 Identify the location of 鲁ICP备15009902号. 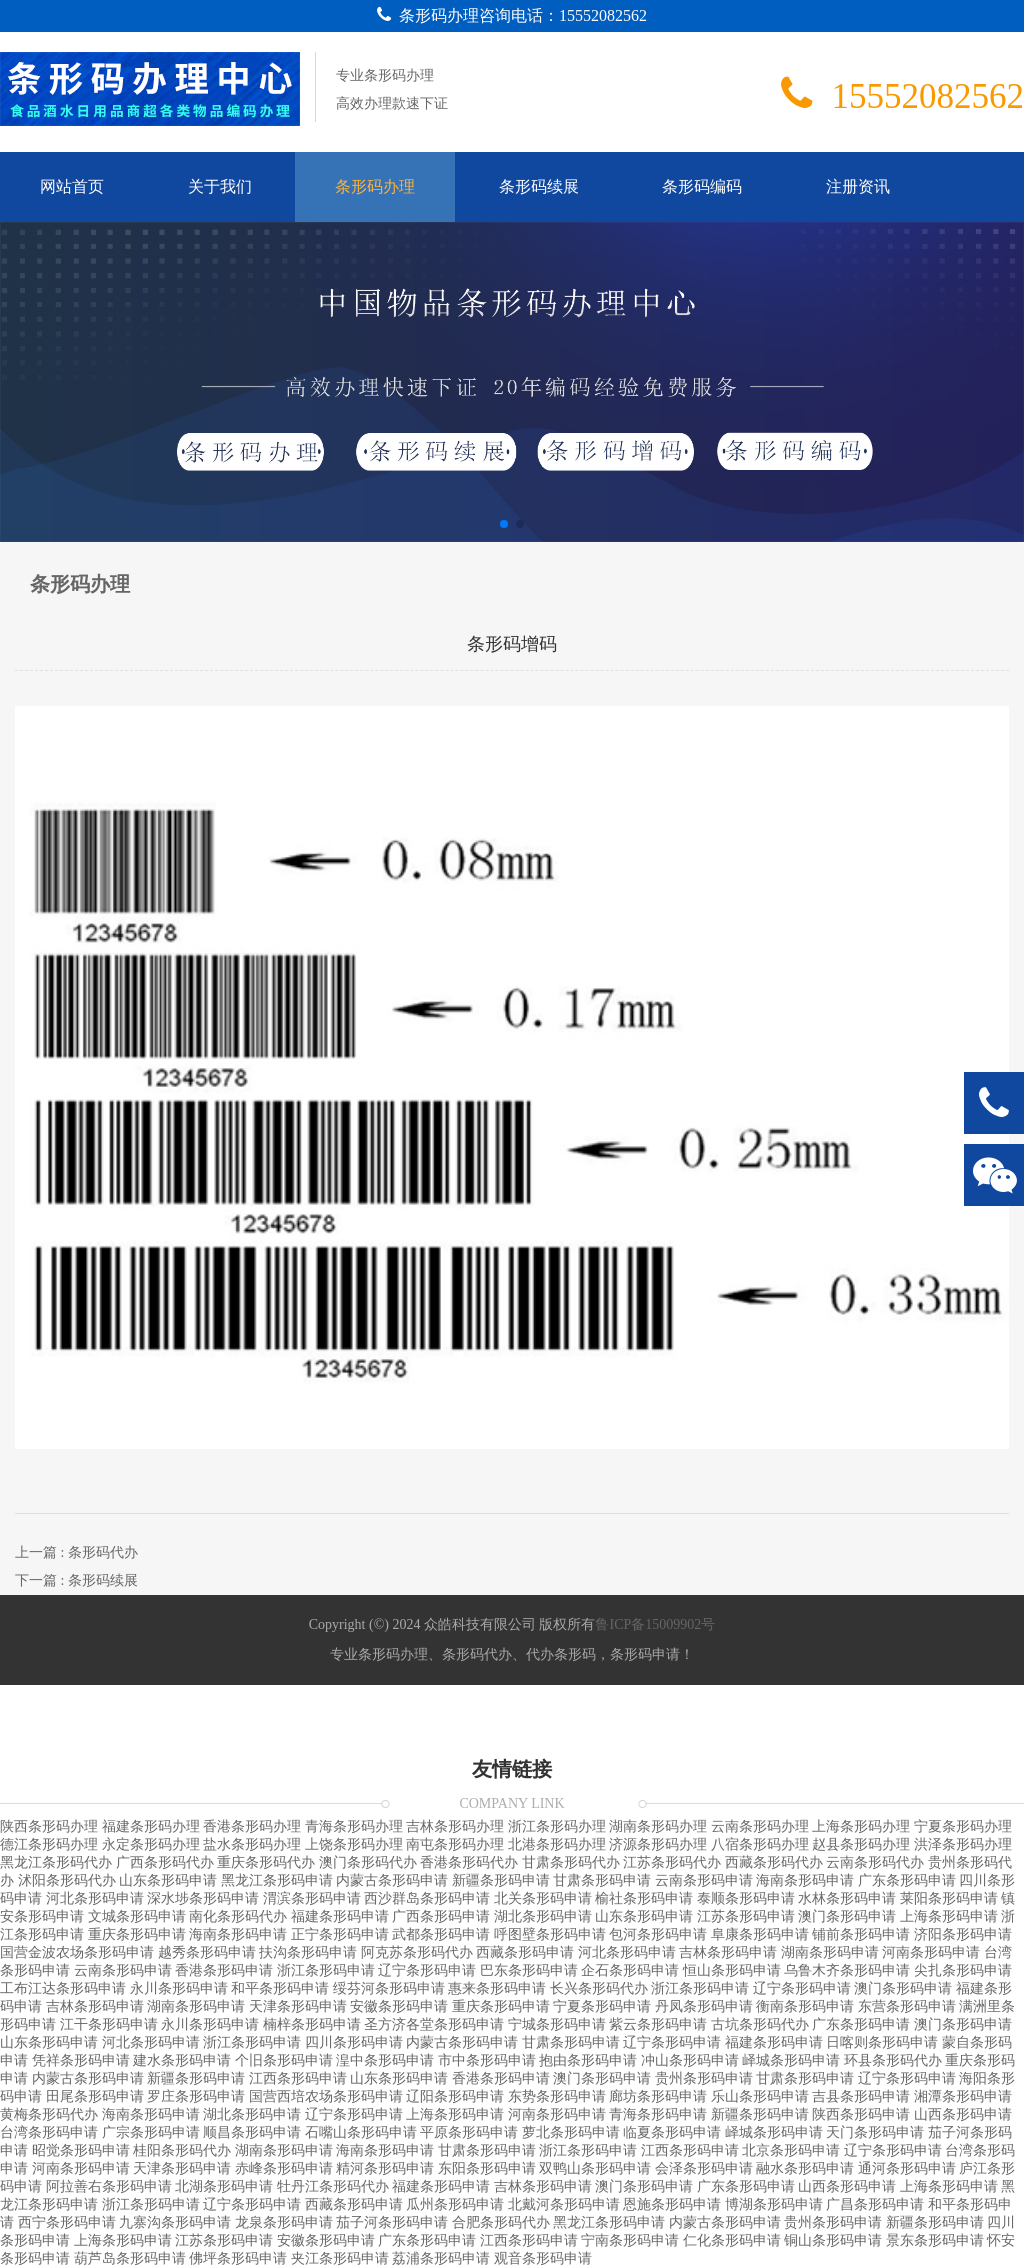
(655, 1624).